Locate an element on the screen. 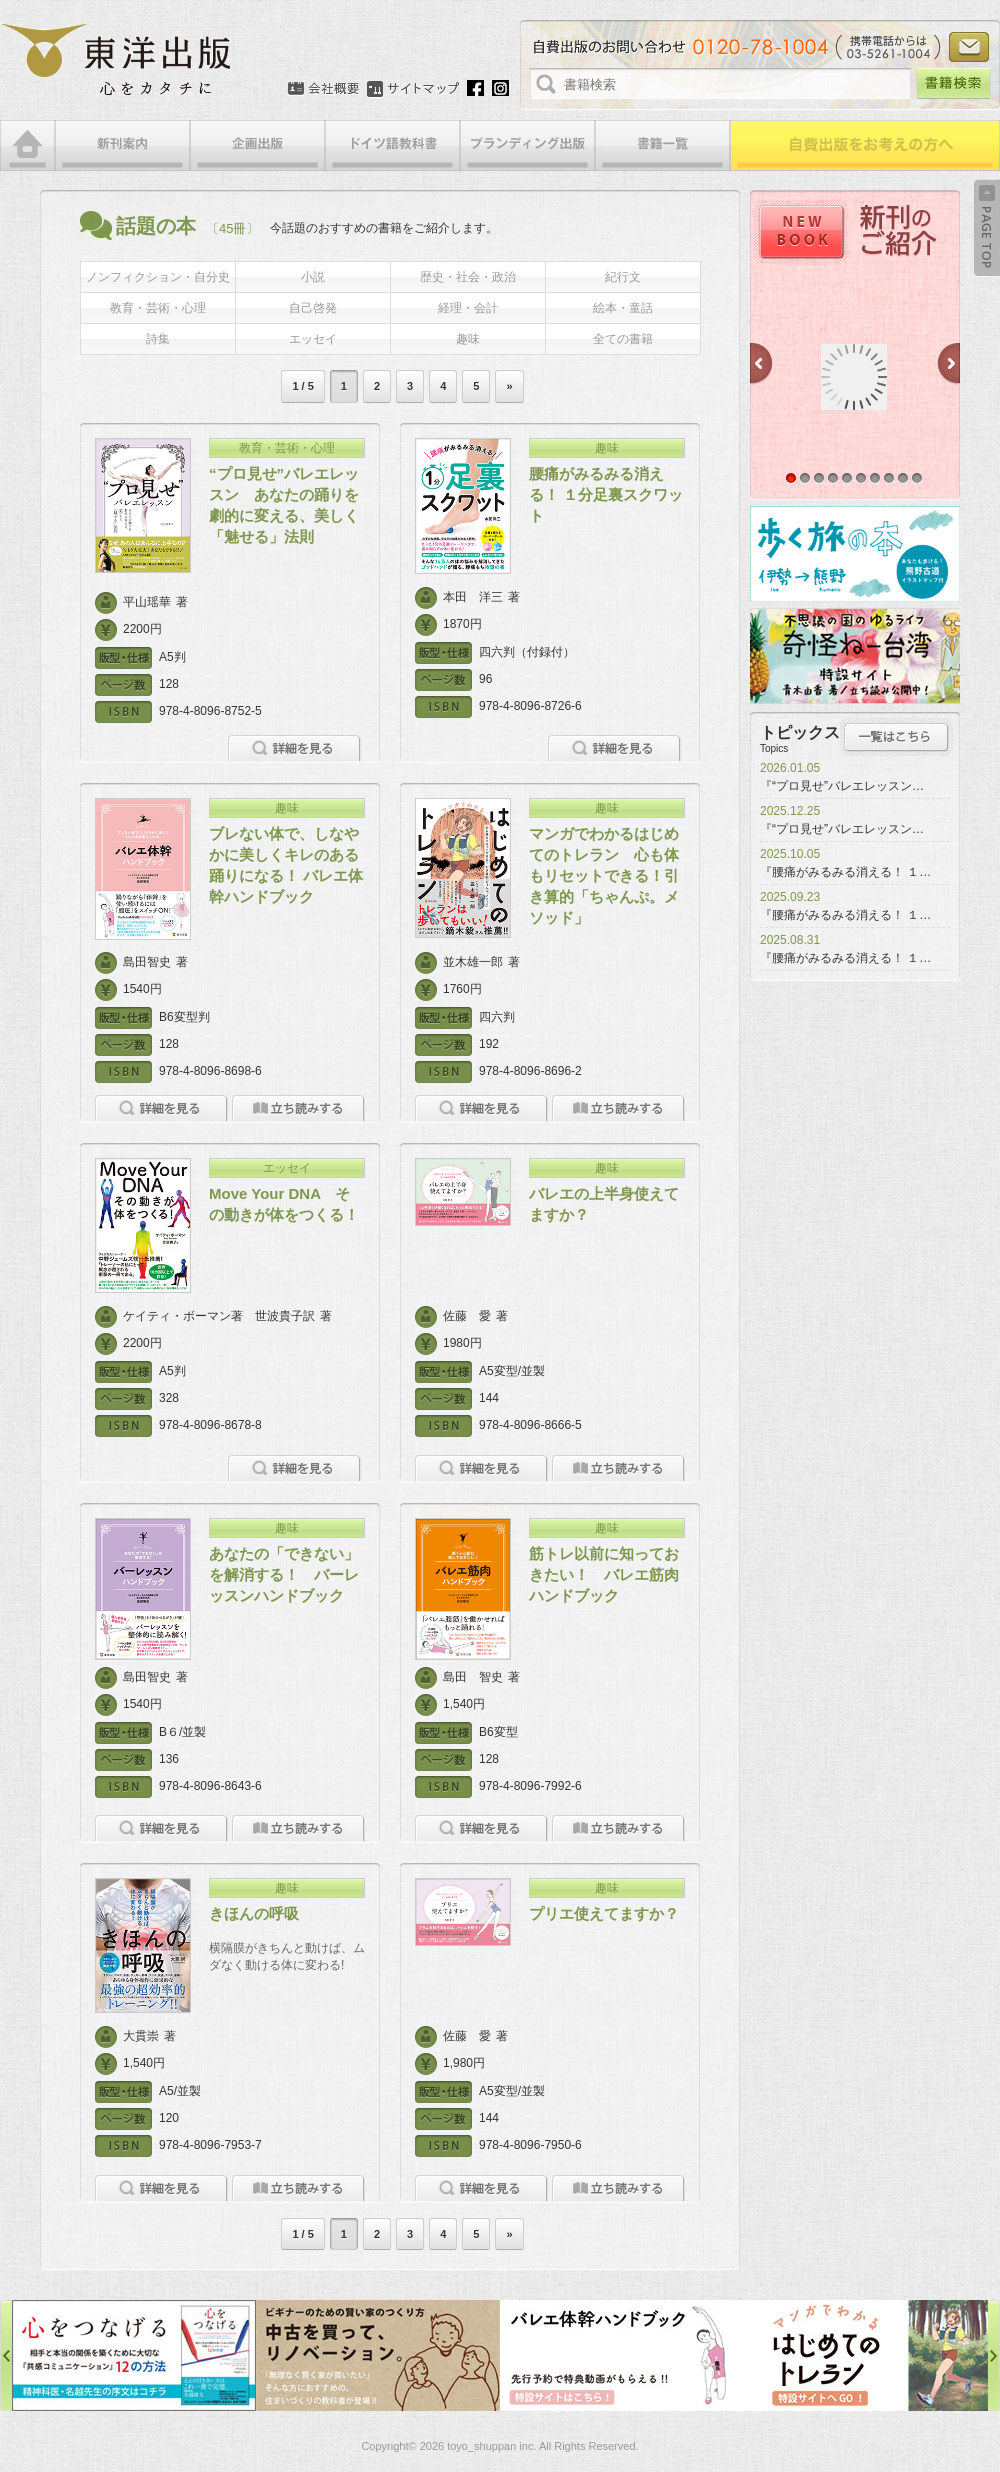  立ち読みをする is located at coordinates (298, 1108).